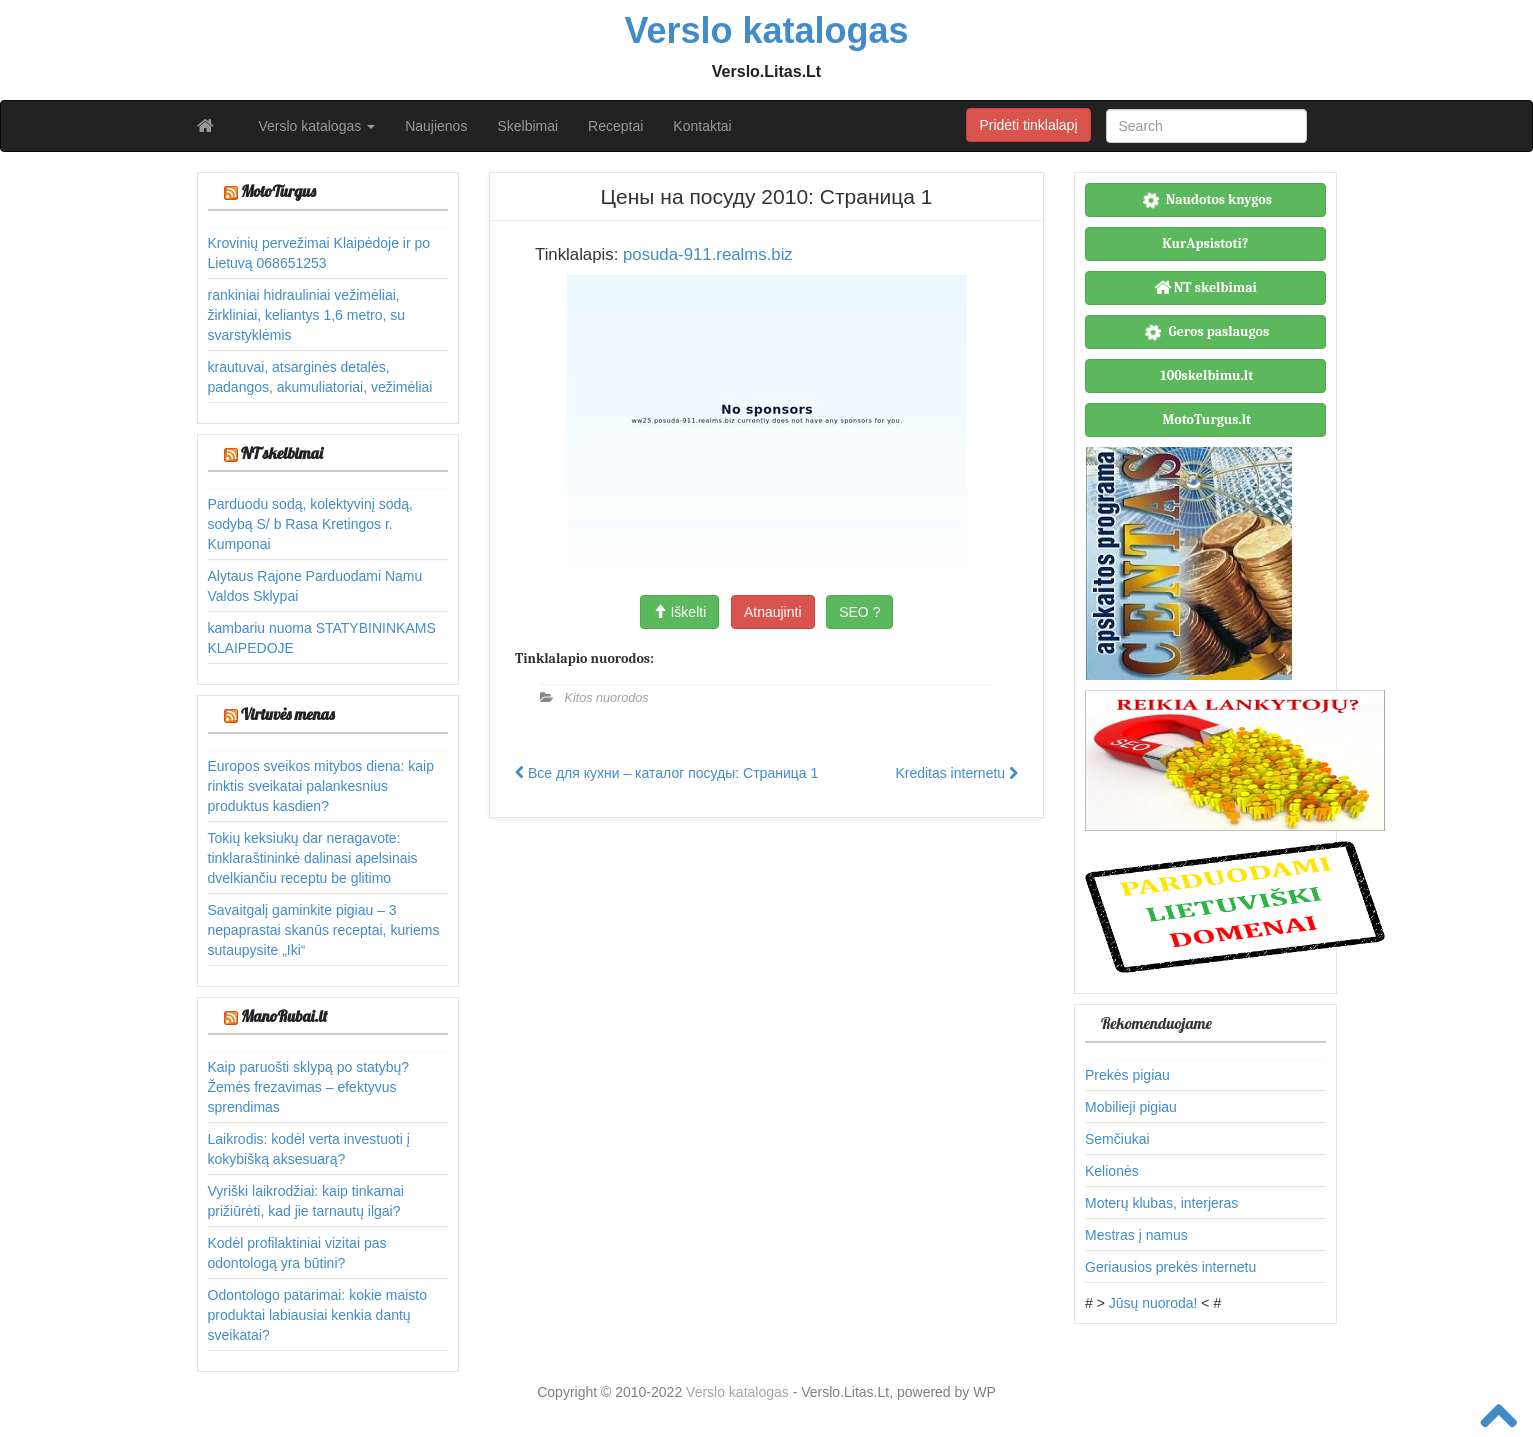 The image size is (1533, 1437). What do you see at coordinates (284, 1016) in the screenshot?
I see `ManoRubai.lt` at bounding box center [284, 1016].